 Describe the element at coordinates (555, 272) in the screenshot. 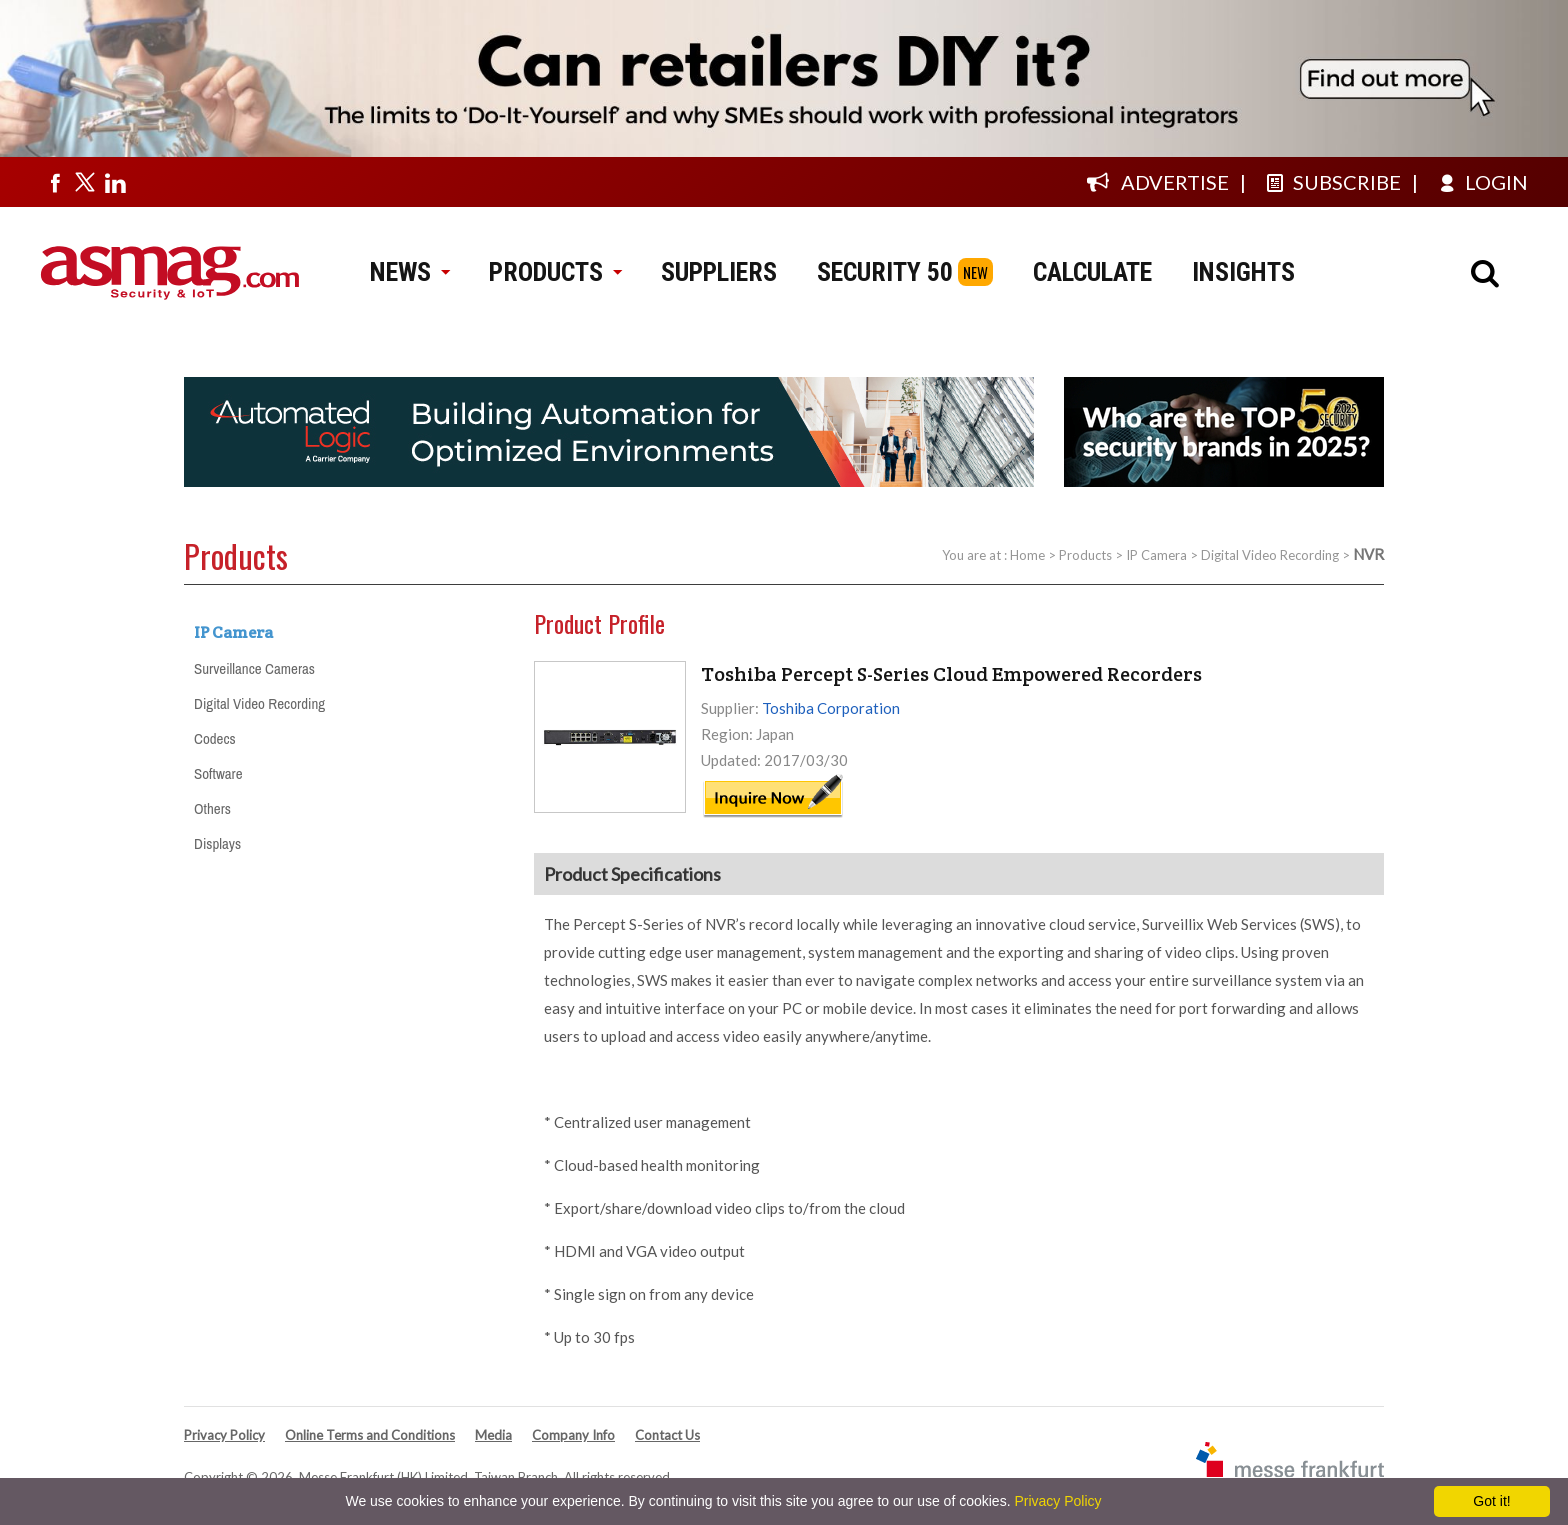

I see `PRODUCTS` at that location.